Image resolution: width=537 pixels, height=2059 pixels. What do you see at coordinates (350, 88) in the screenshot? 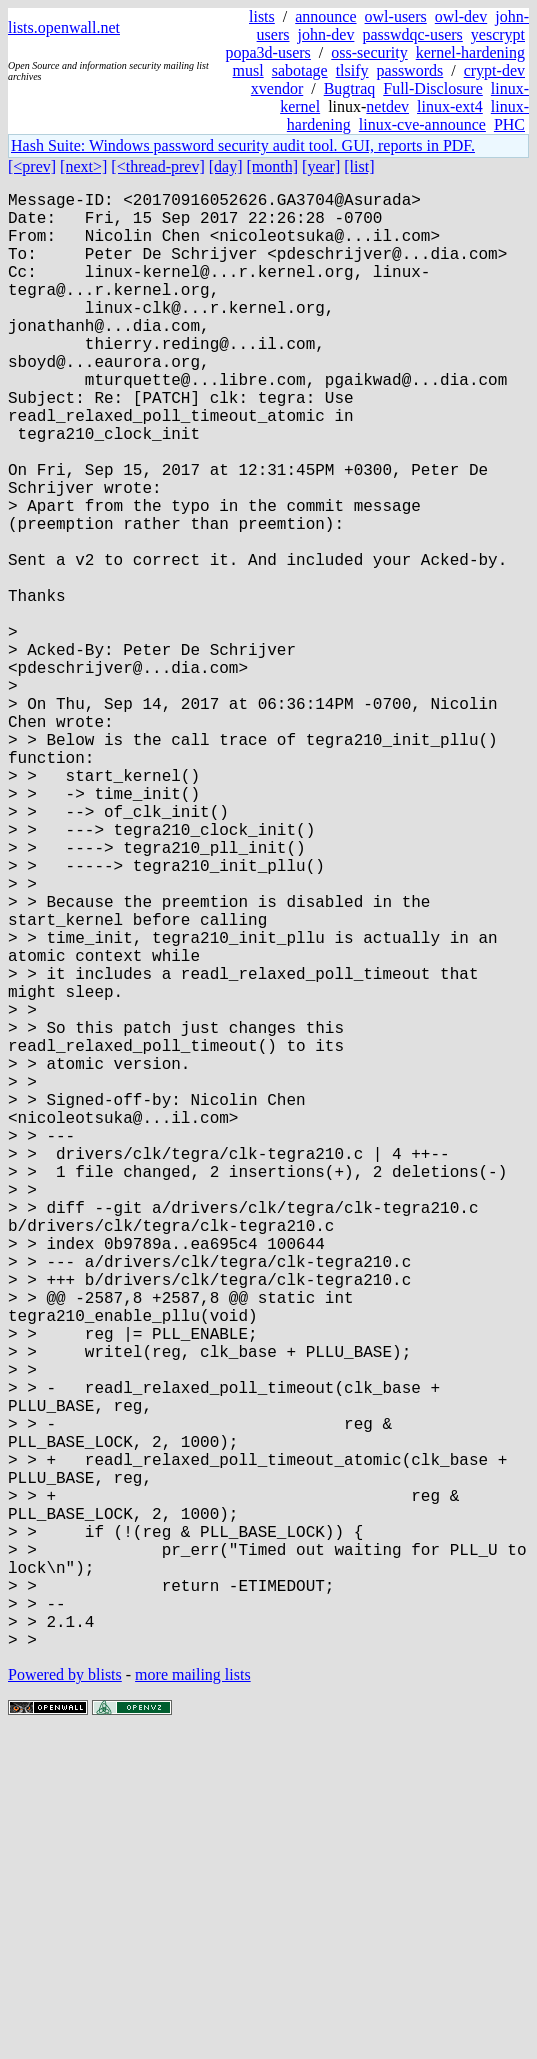
I see `Bugtraq` at bounding box center [350, 88].